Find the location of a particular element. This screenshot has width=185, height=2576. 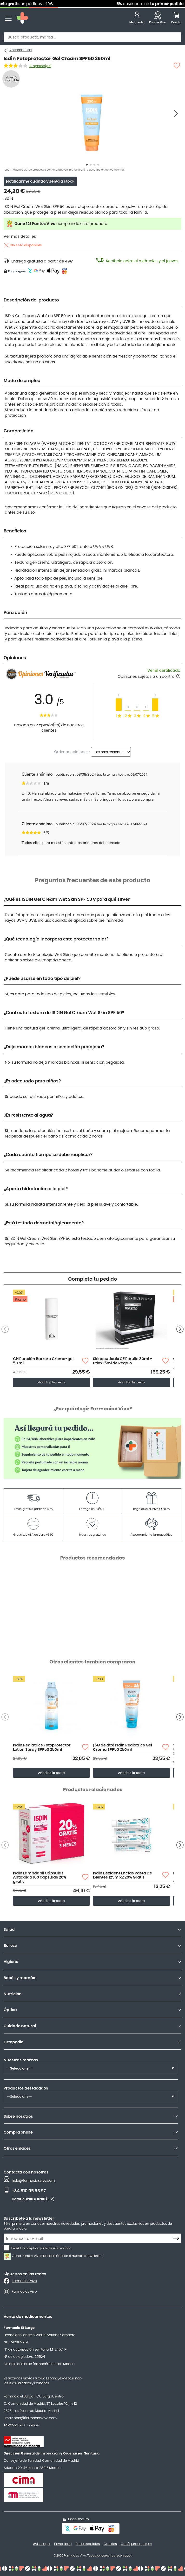

Opiniones is located at coordinates (15, 658).